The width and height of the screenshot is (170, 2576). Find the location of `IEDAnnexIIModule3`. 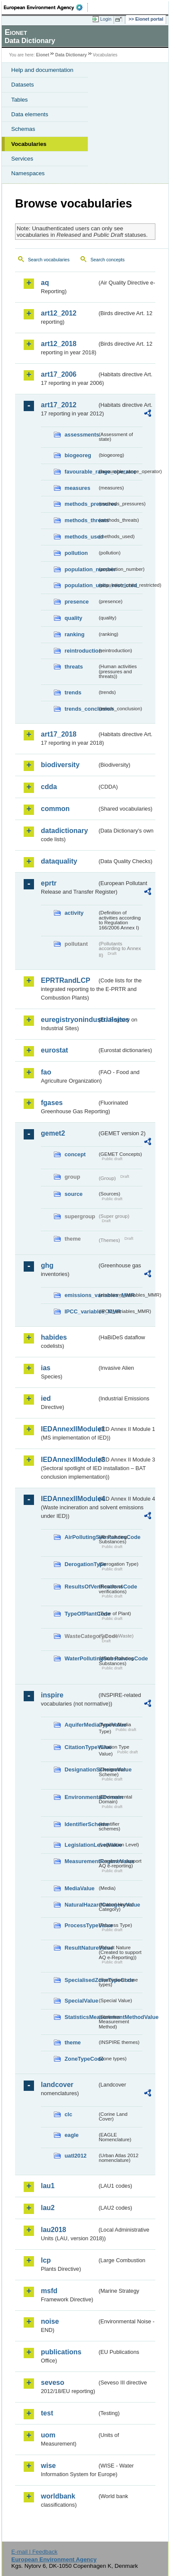

IEDAnnexIIModule3 is located at coordinates (69, 1459).